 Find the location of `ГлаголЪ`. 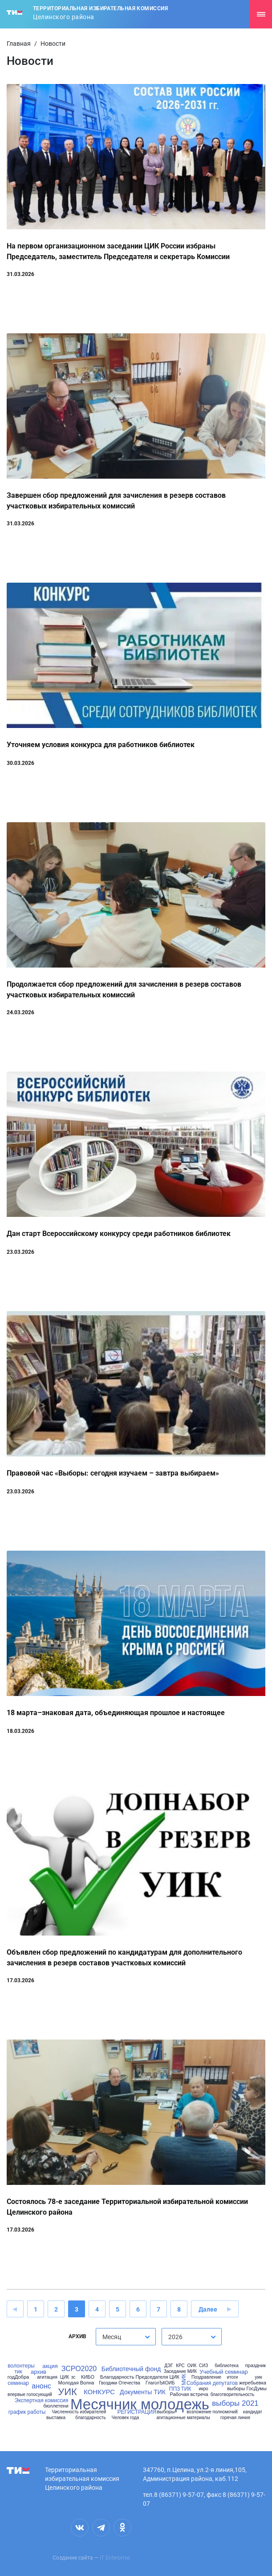

ГлаголЪ is located at coordinates (154, 2383).